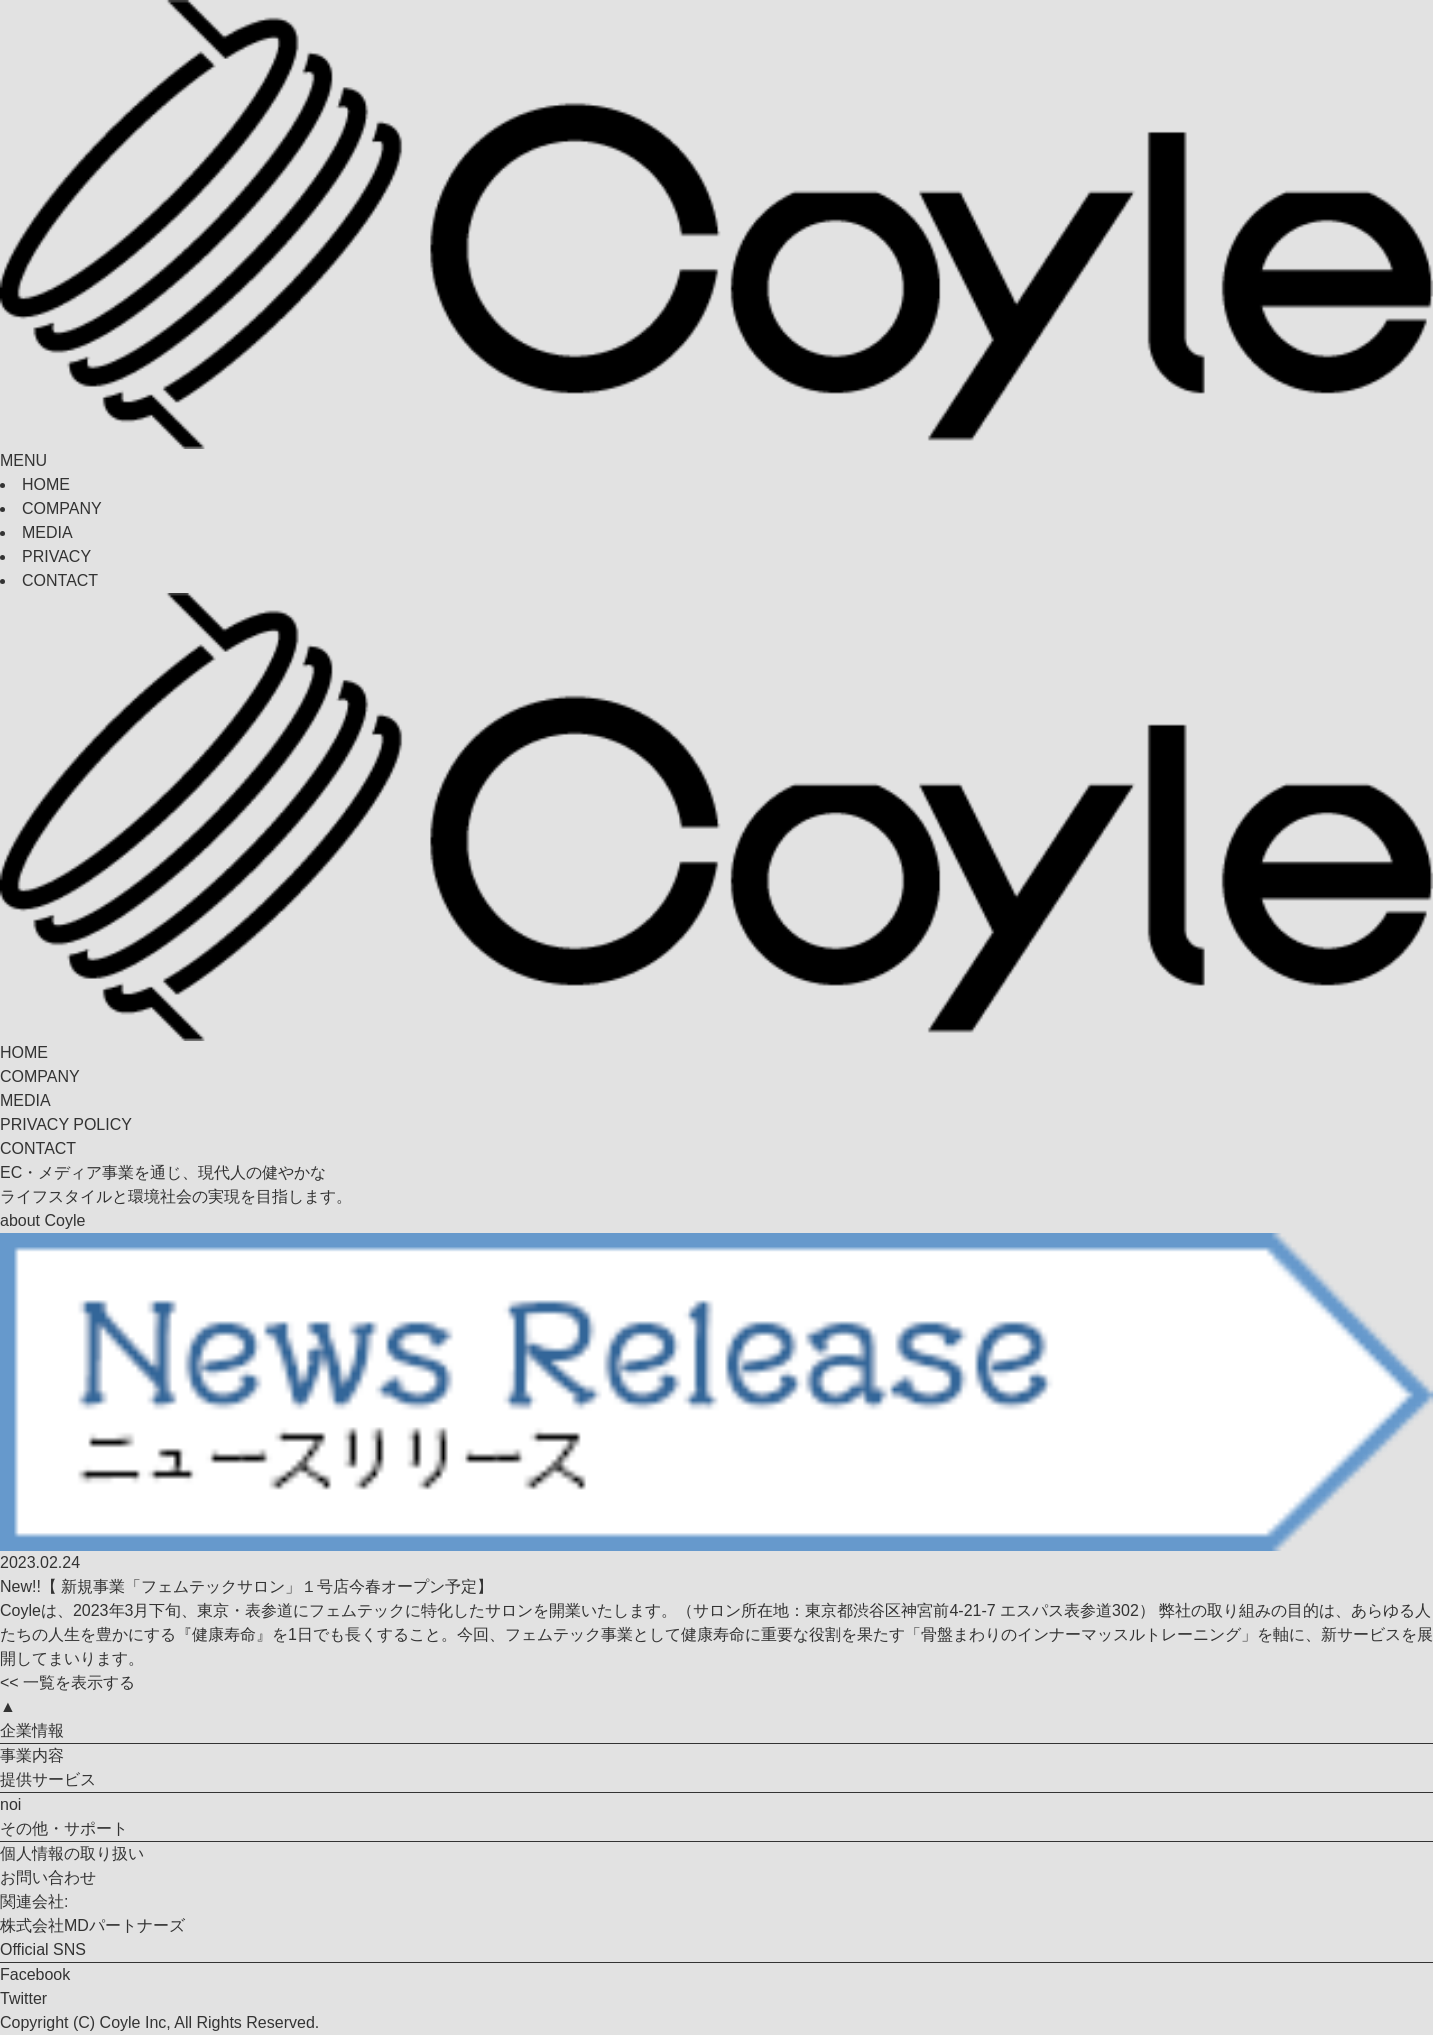 Image resolution: width=1433 pixels, height=2035 pixels. I want to click on PRIVACY, so click(56, 556).